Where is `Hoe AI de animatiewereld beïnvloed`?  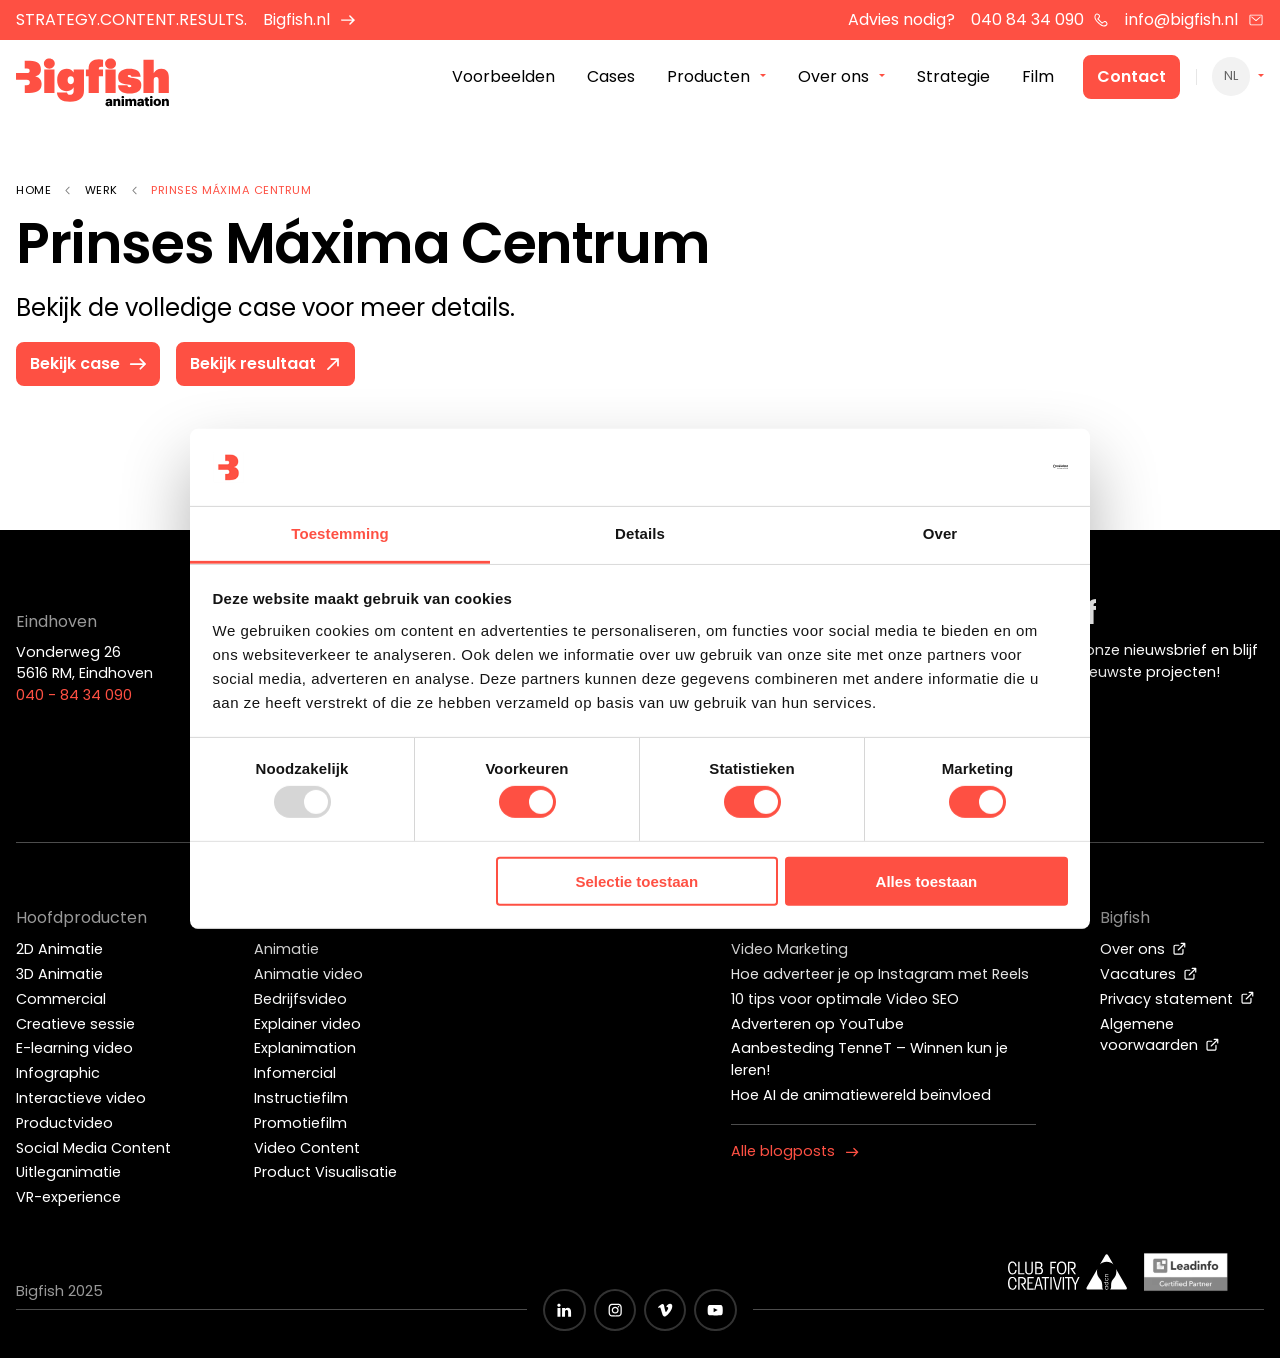 Hoe AI de animatiewereld beïnvloed is located at coordinates (861, 1095).